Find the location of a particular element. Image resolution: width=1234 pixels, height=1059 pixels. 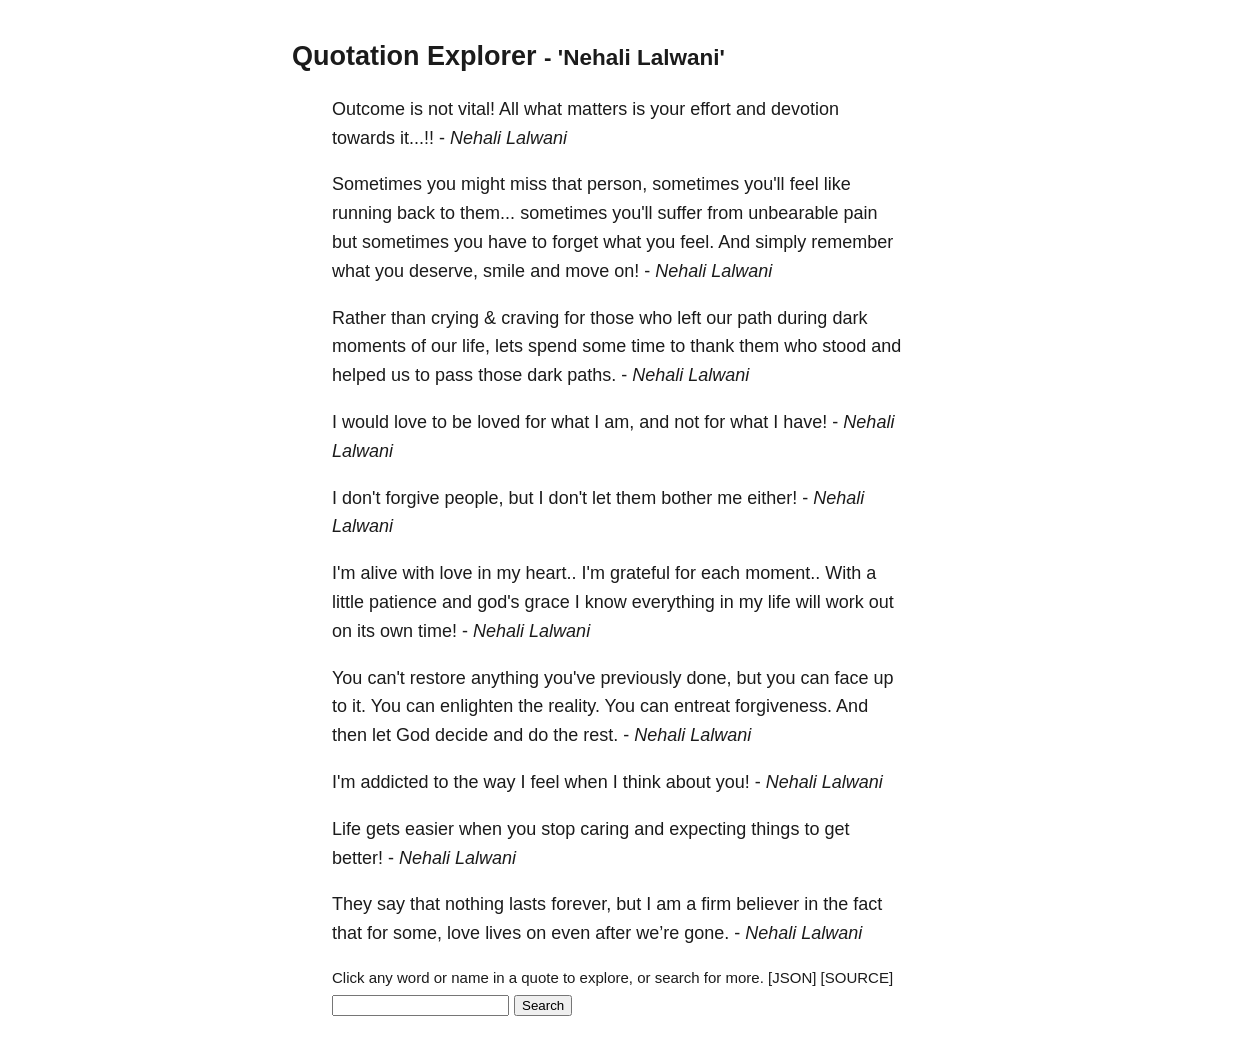

vital! is located at coordinates (476, 109).